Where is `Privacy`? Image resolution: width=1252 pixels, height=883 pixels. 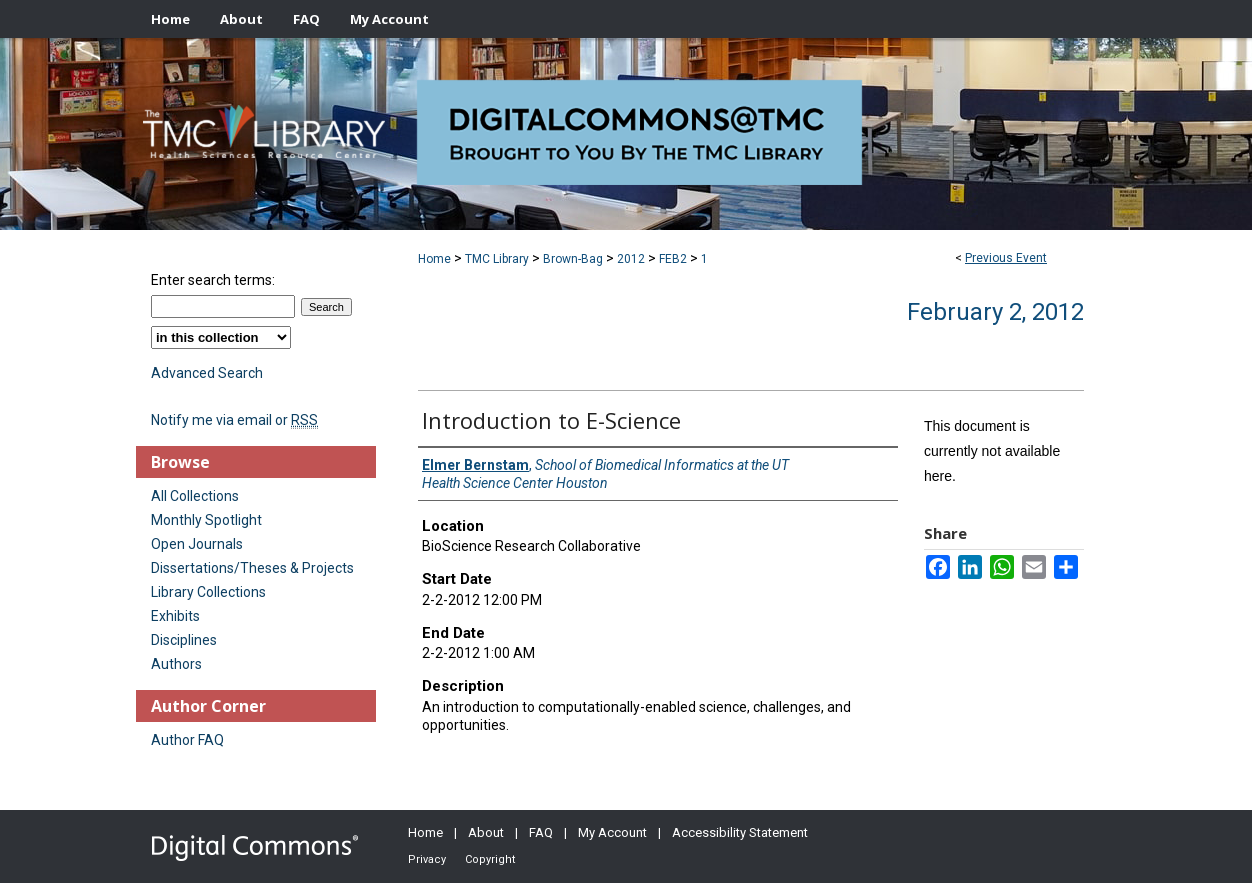 Privacy is located at coordinates (427, 859).